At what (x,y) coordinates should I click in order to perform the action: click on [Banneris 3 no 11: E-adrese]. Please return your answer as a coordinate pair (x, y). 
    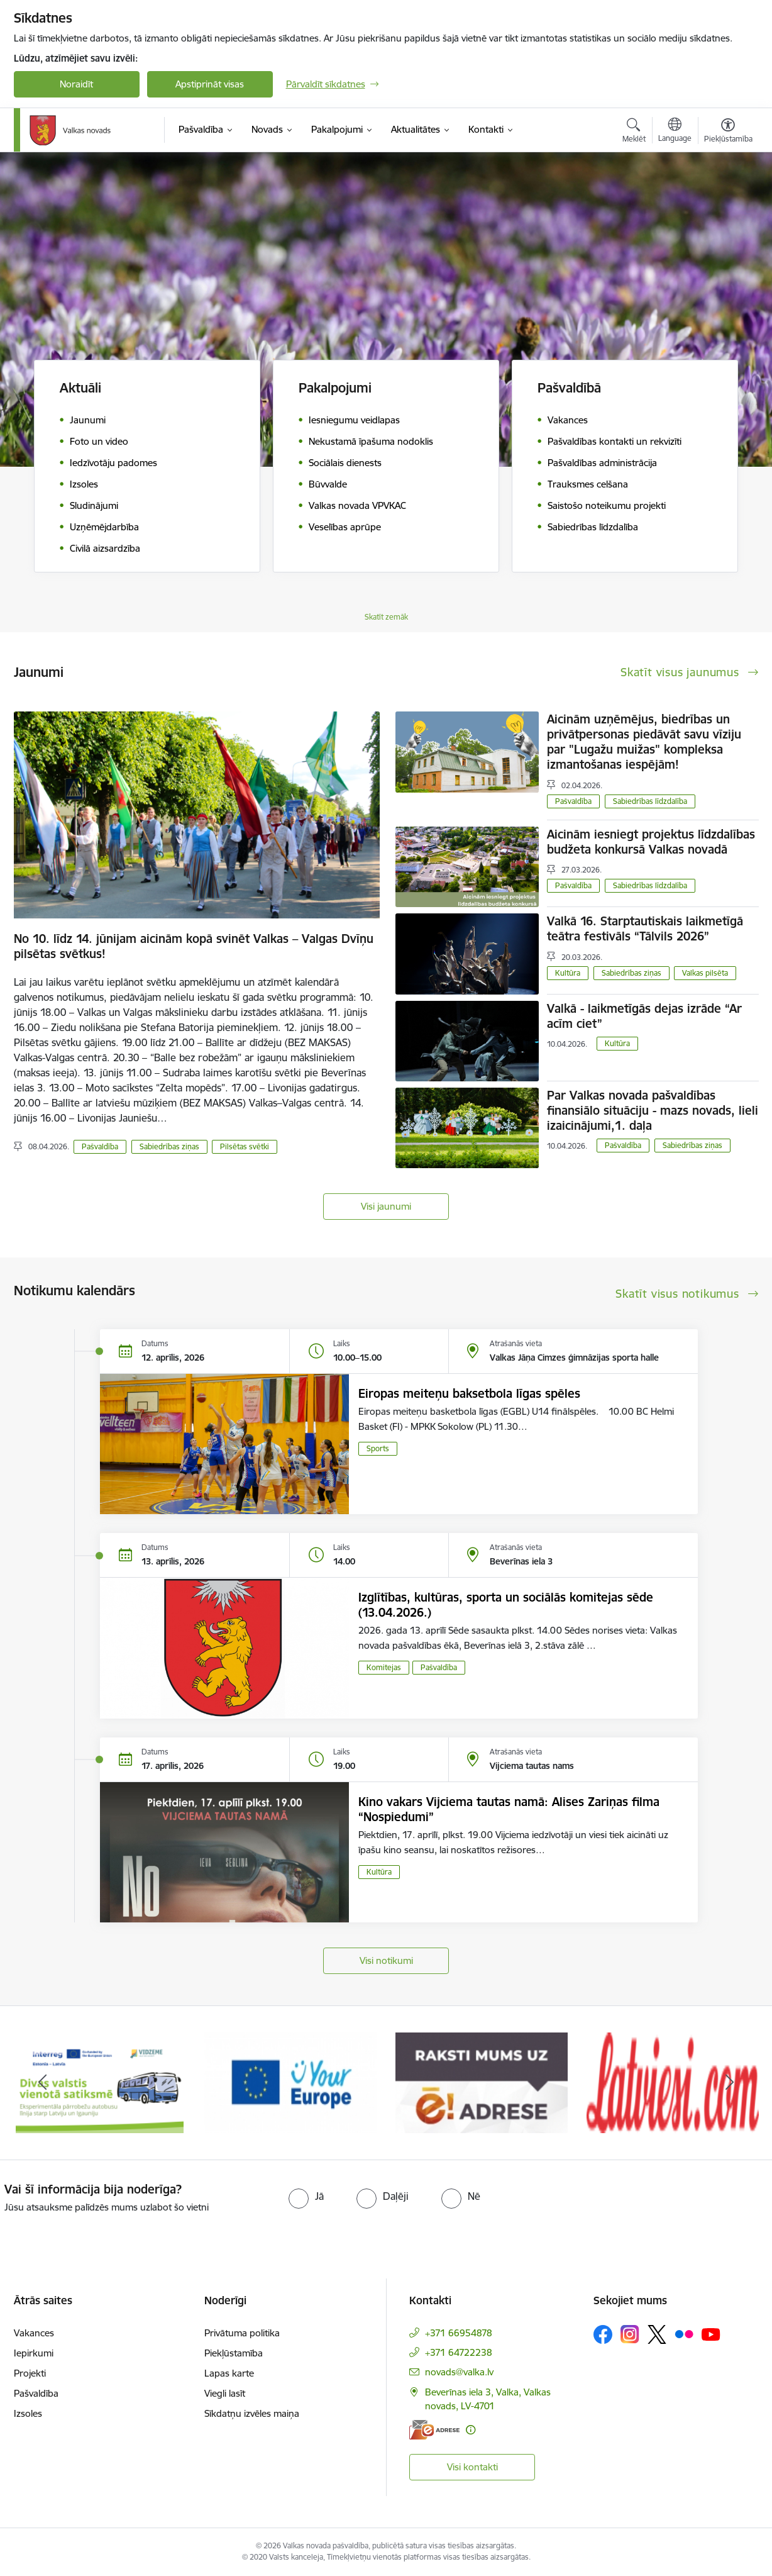
    Looking at the image, I should click on (481, 2082).